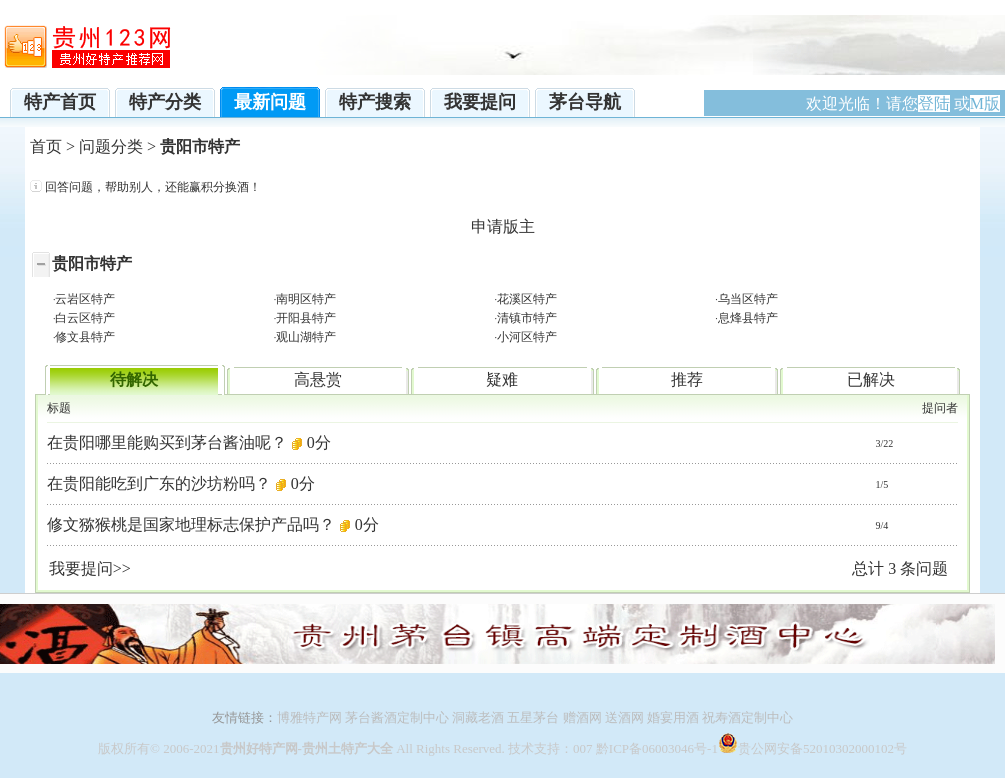 The height and width of the screenshot is (778, 1005). I want to click on 洞藏老酒, so click(478, 717).